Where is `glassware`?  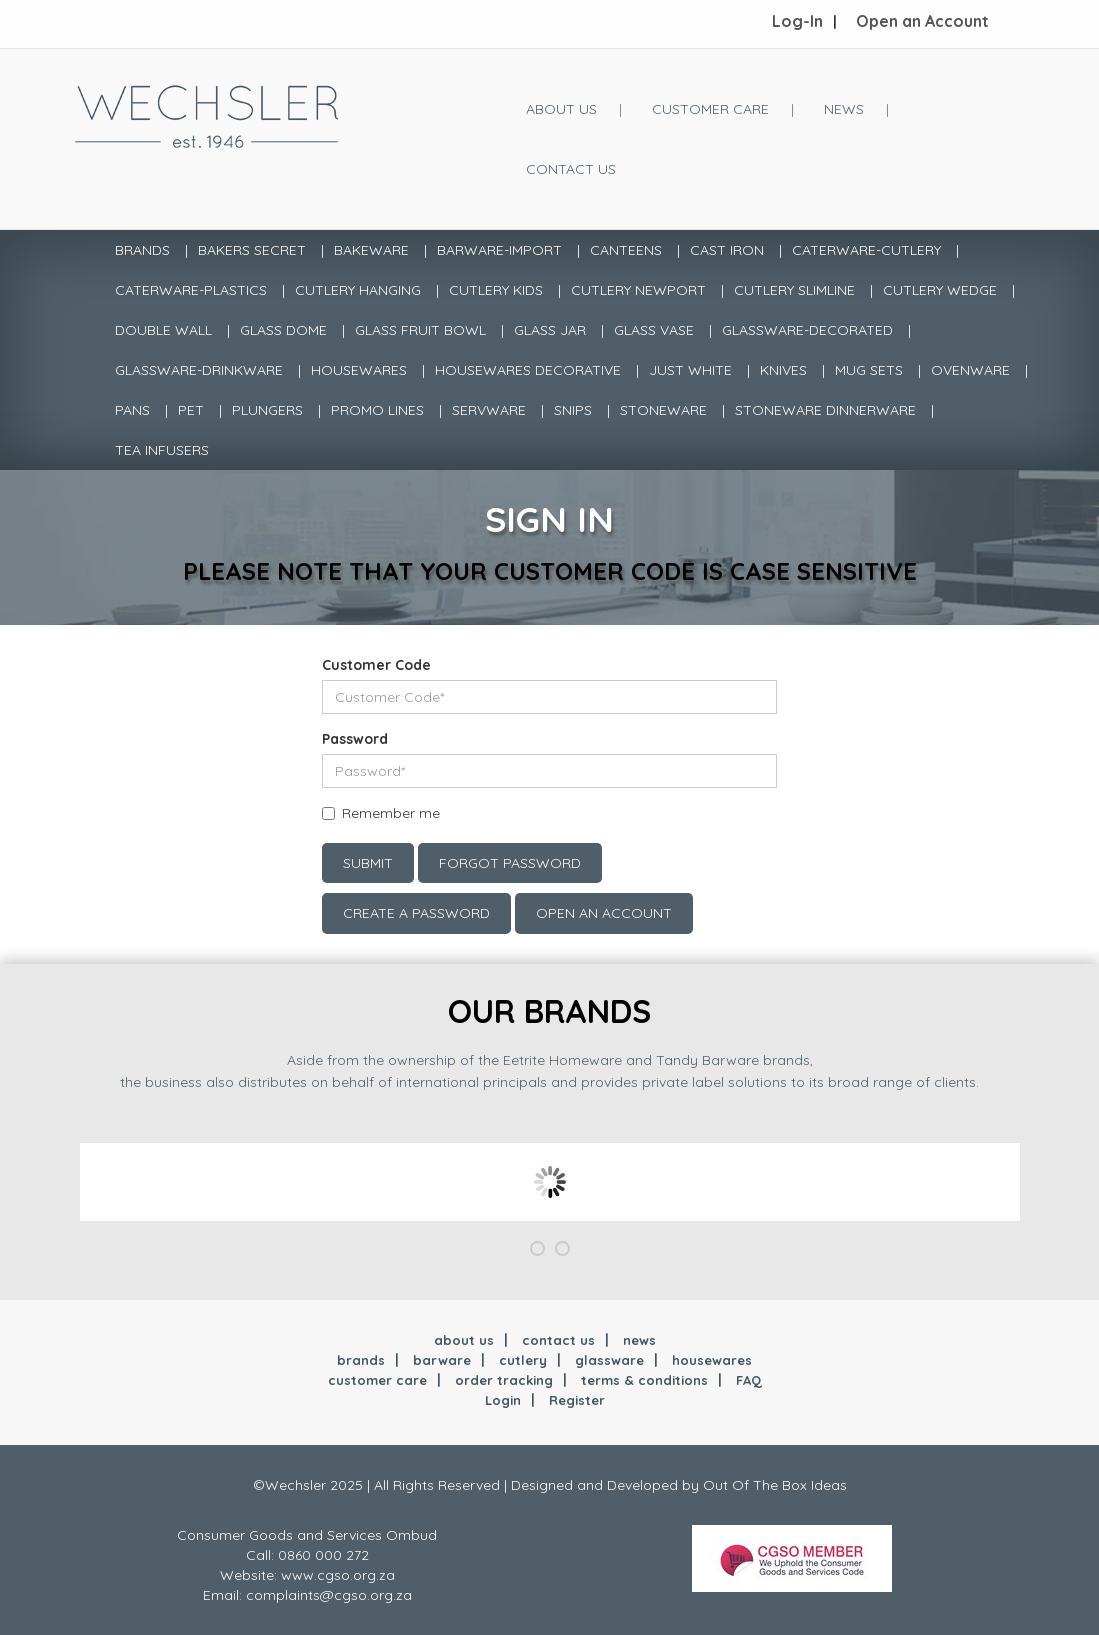 glassware is located at coordinates (609, 1360).